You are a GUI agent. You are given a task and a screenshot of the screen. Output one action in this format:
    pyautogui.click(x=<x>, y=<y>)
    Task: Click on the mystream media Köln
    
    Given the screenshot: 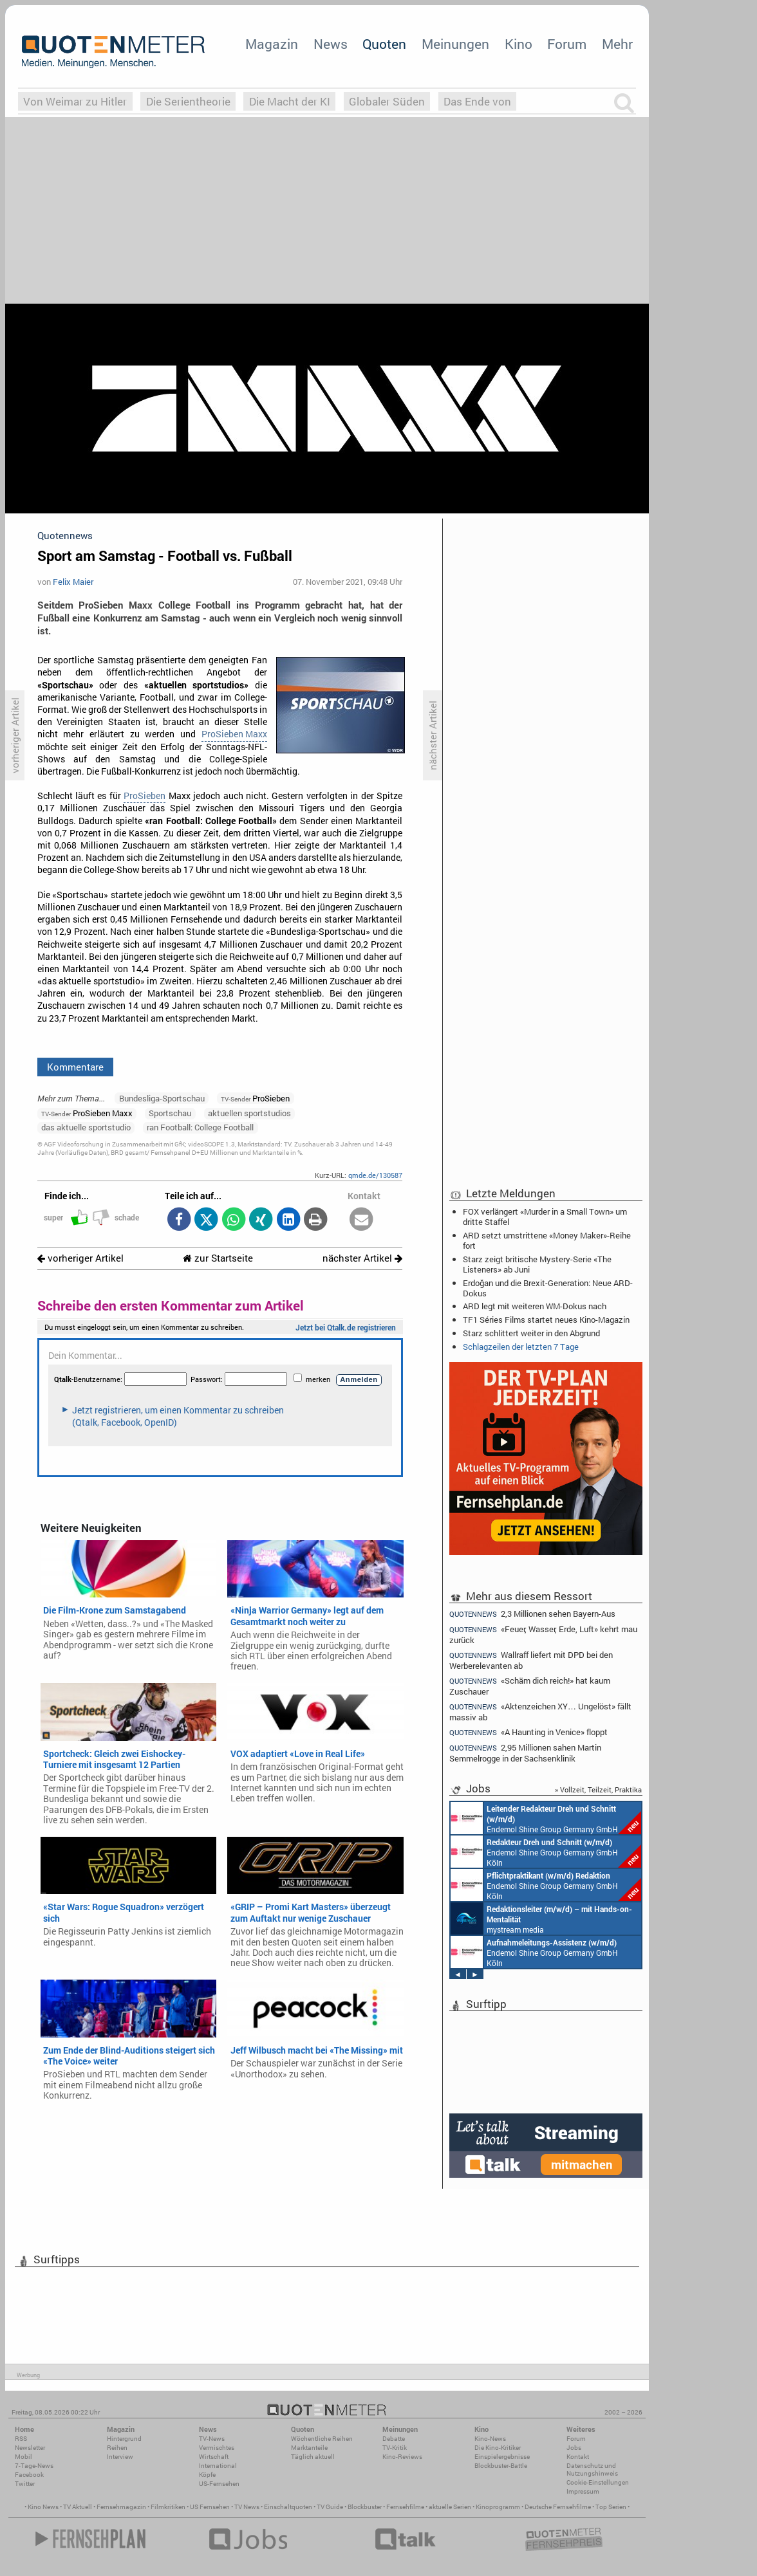 What is the action you would take?
    pyautogui.click(x=541, y=1918)
    